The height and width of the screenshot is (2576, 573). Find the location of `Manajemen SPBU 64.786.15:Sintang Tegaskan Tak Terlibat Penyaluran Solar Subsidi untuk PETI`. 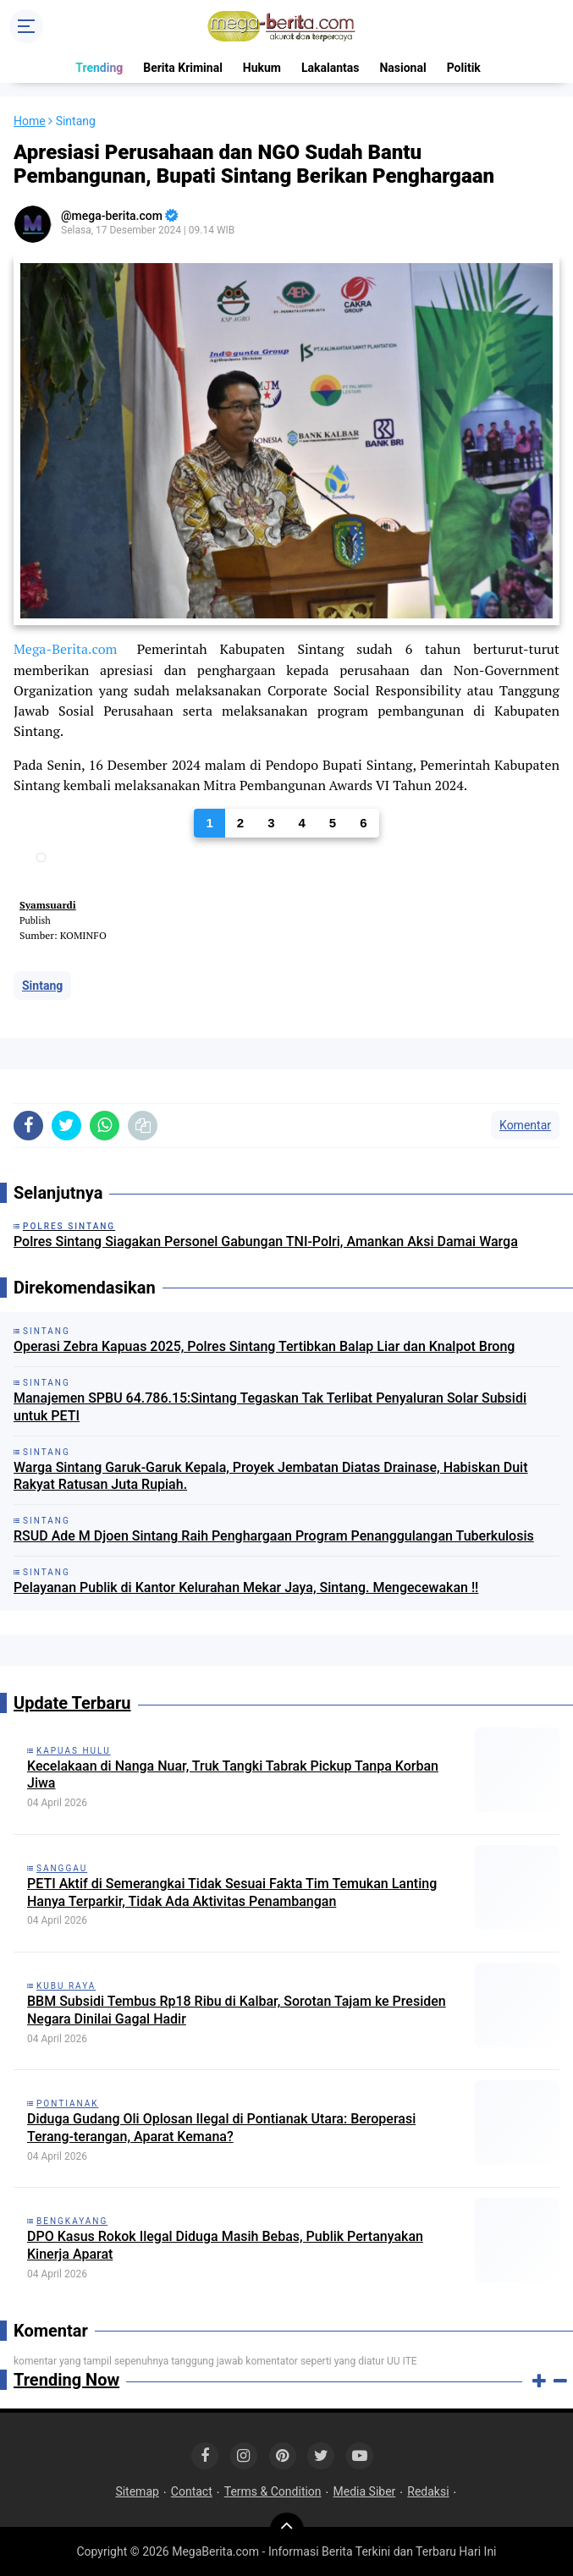

Manajemen SPBU 64.786.15:Sintang Tegaskan Tak Terlibat Penyaluran Solar Subsidi untuk PETI is located at coordinates (270, 1407).